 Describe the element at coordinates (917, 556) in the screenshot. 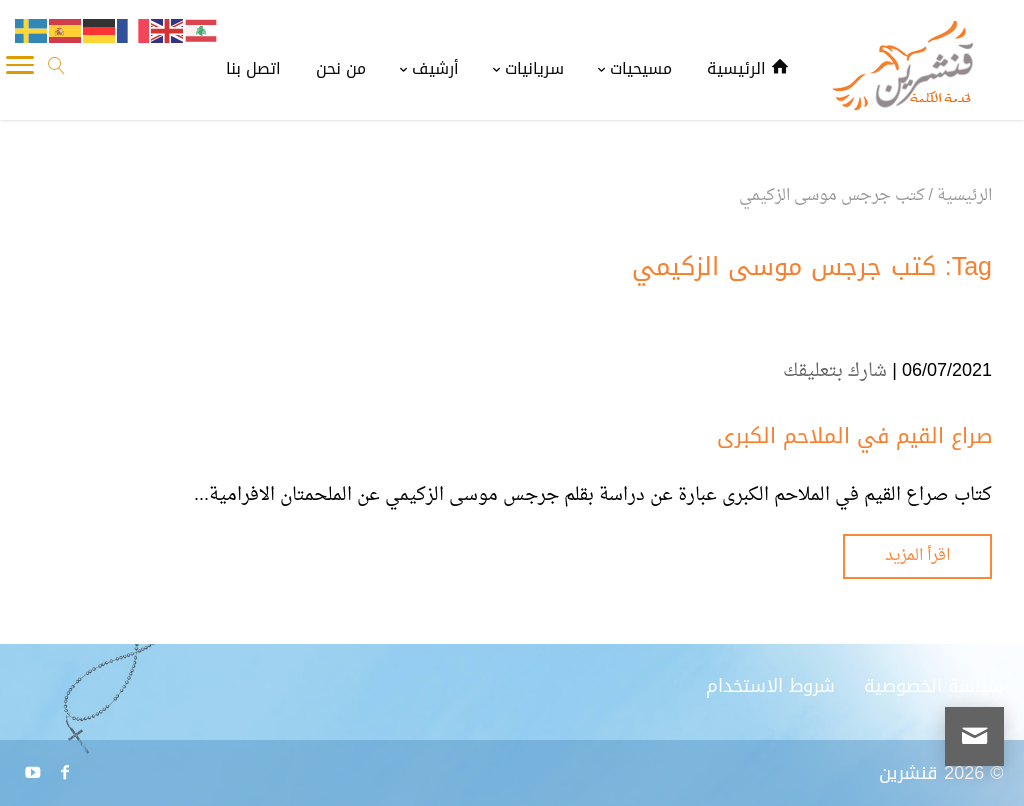

I see `اقرأ المزيد` at that location.